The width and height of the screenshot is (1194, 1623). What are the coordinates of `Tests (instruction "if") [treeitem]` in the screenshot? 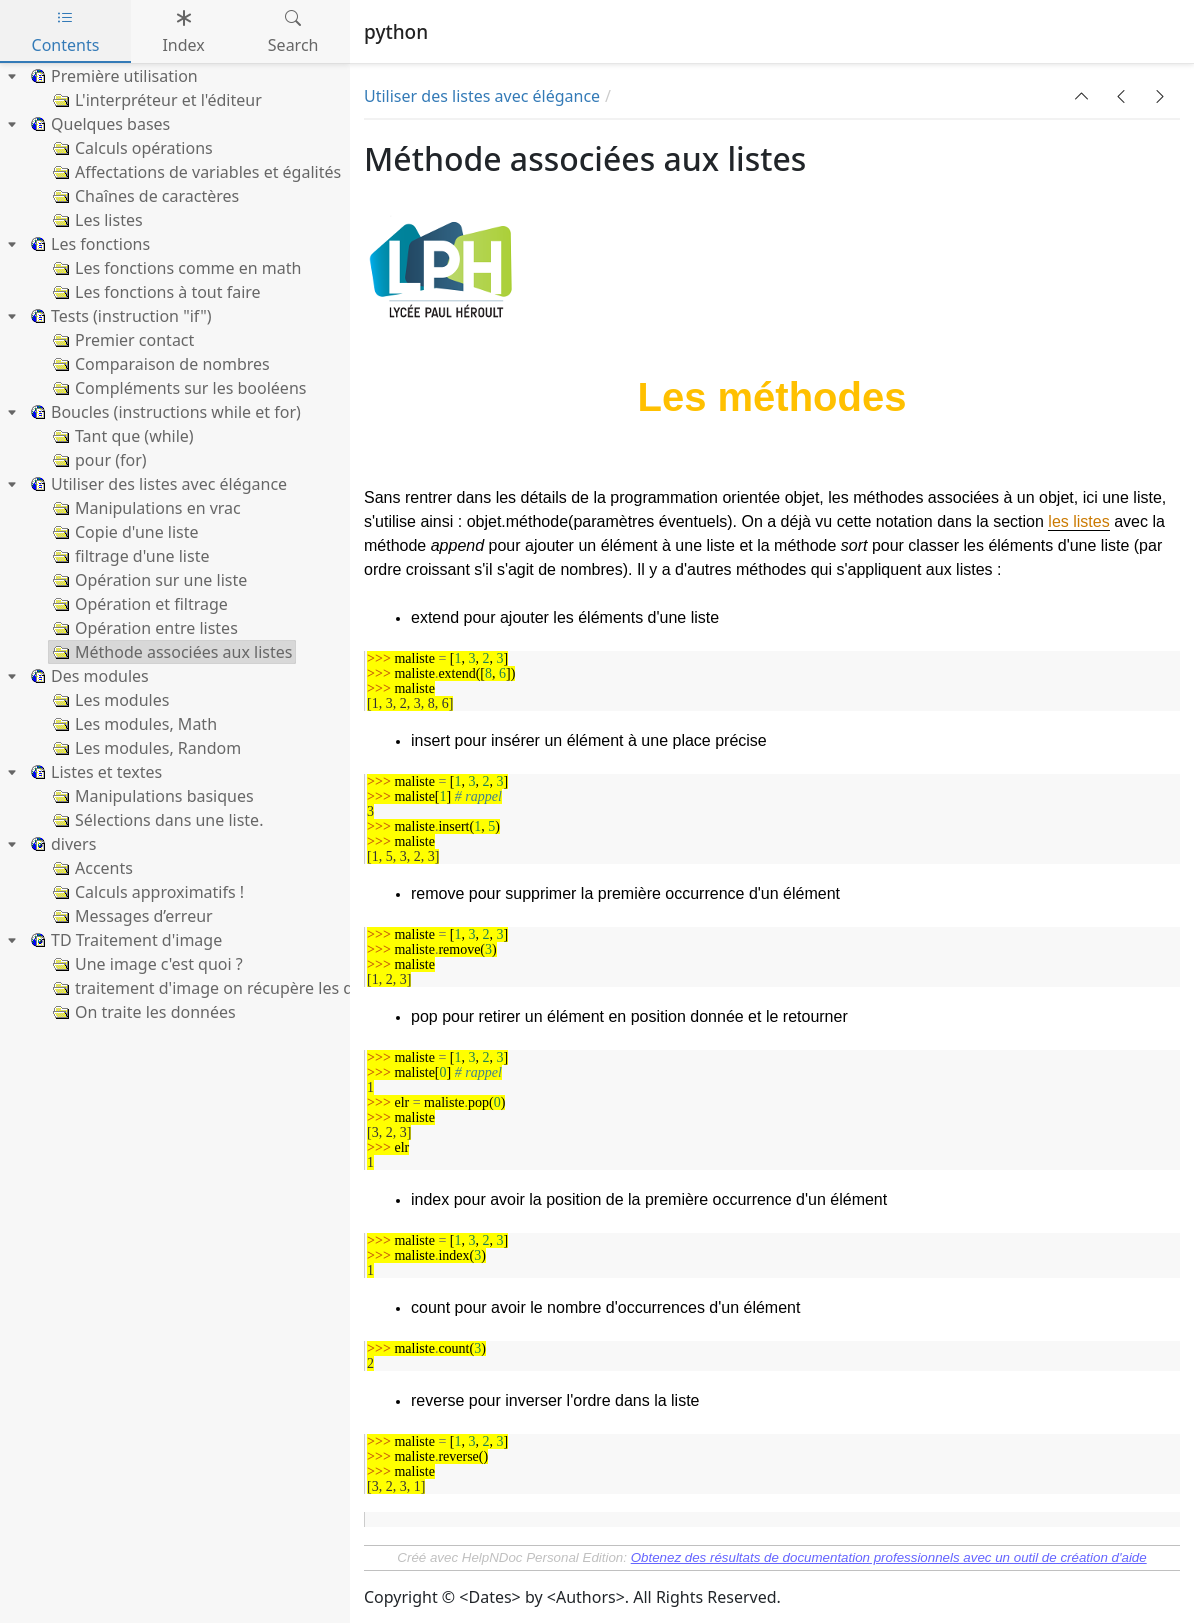 It's located at (118, 316).